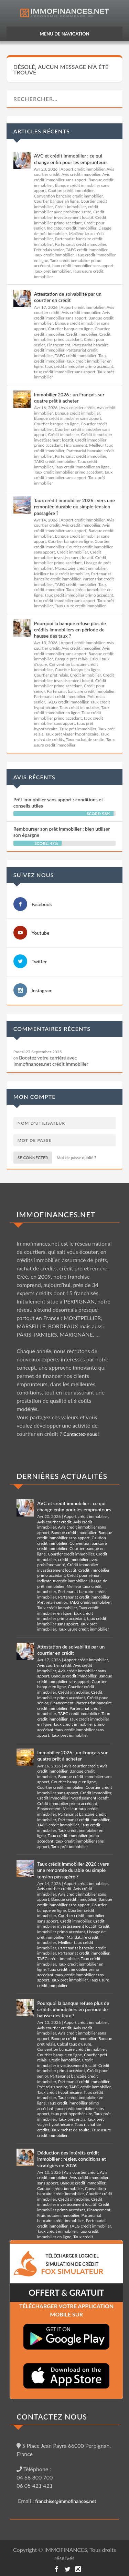 The height and width of the screenshot is (2576, 129). What do you see at coordinates (67, 297) in the screenshot?
I see `Attestation de solvabilité par un courtier en crédit` at bounding box center [67, 297].